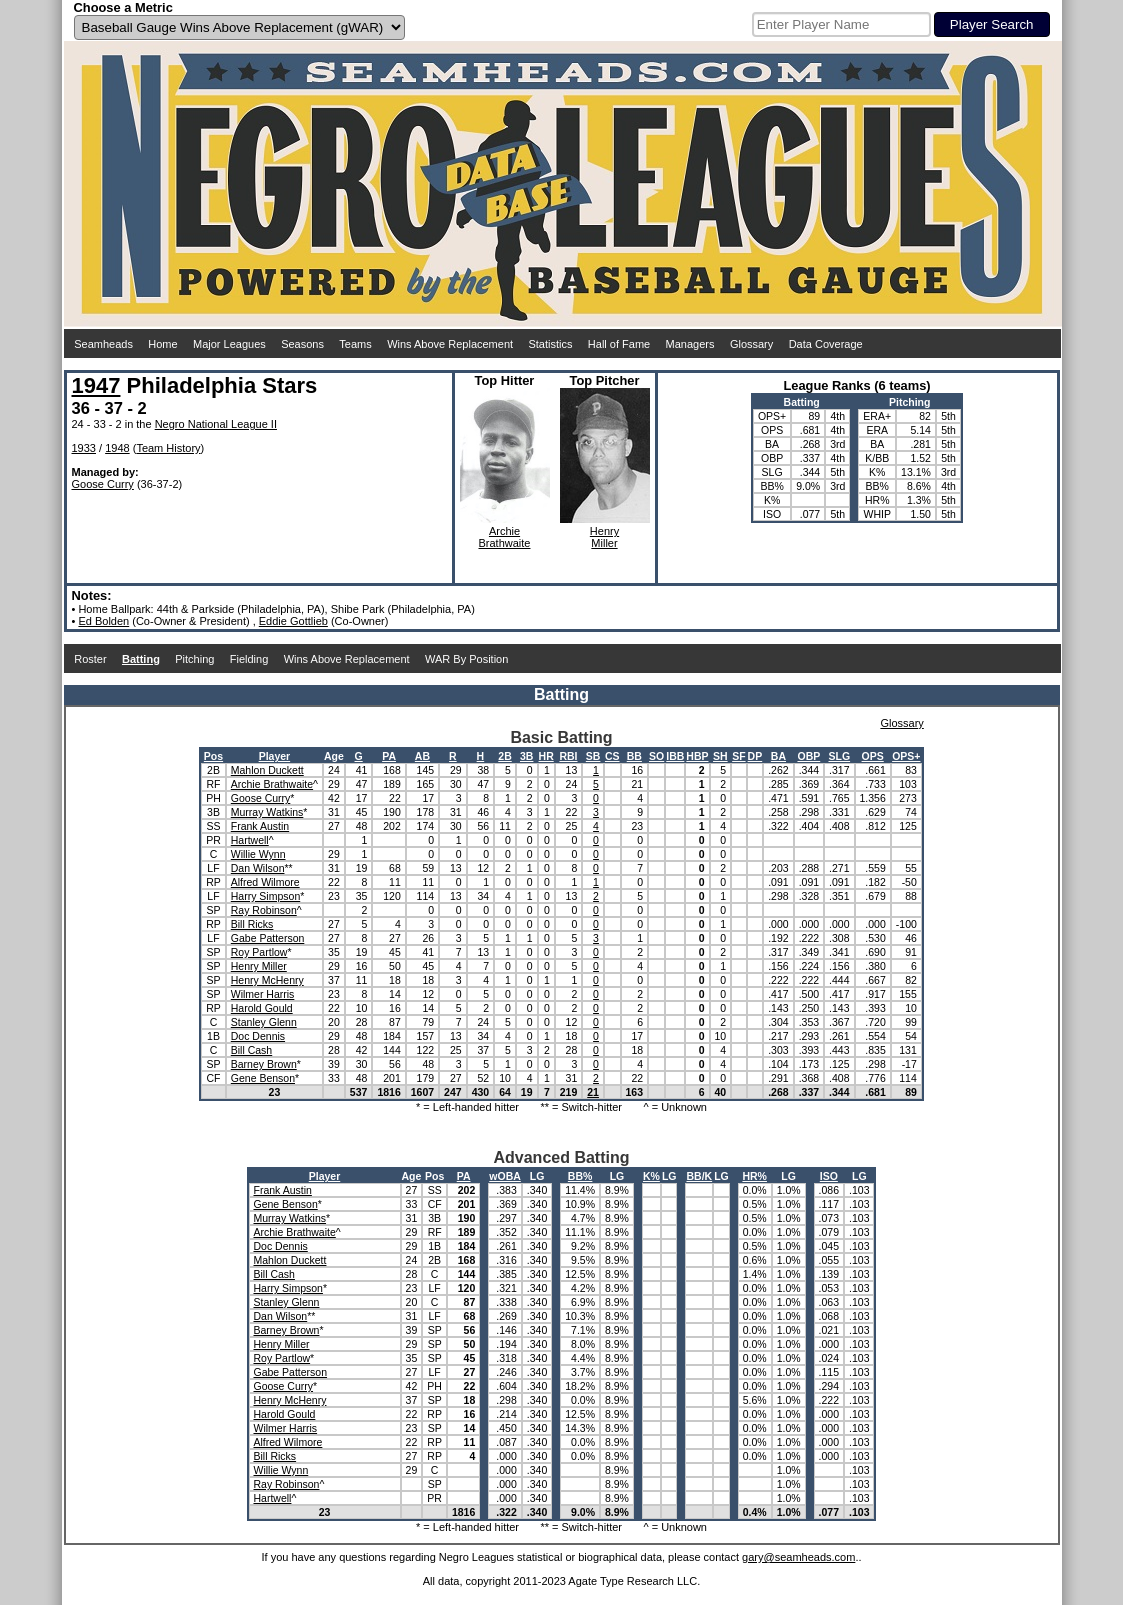 The width and height of the screenshot is (1123, 1605). Describe the element at coordinates (808, 756) in the screenshot. I see `OBP` at that location.